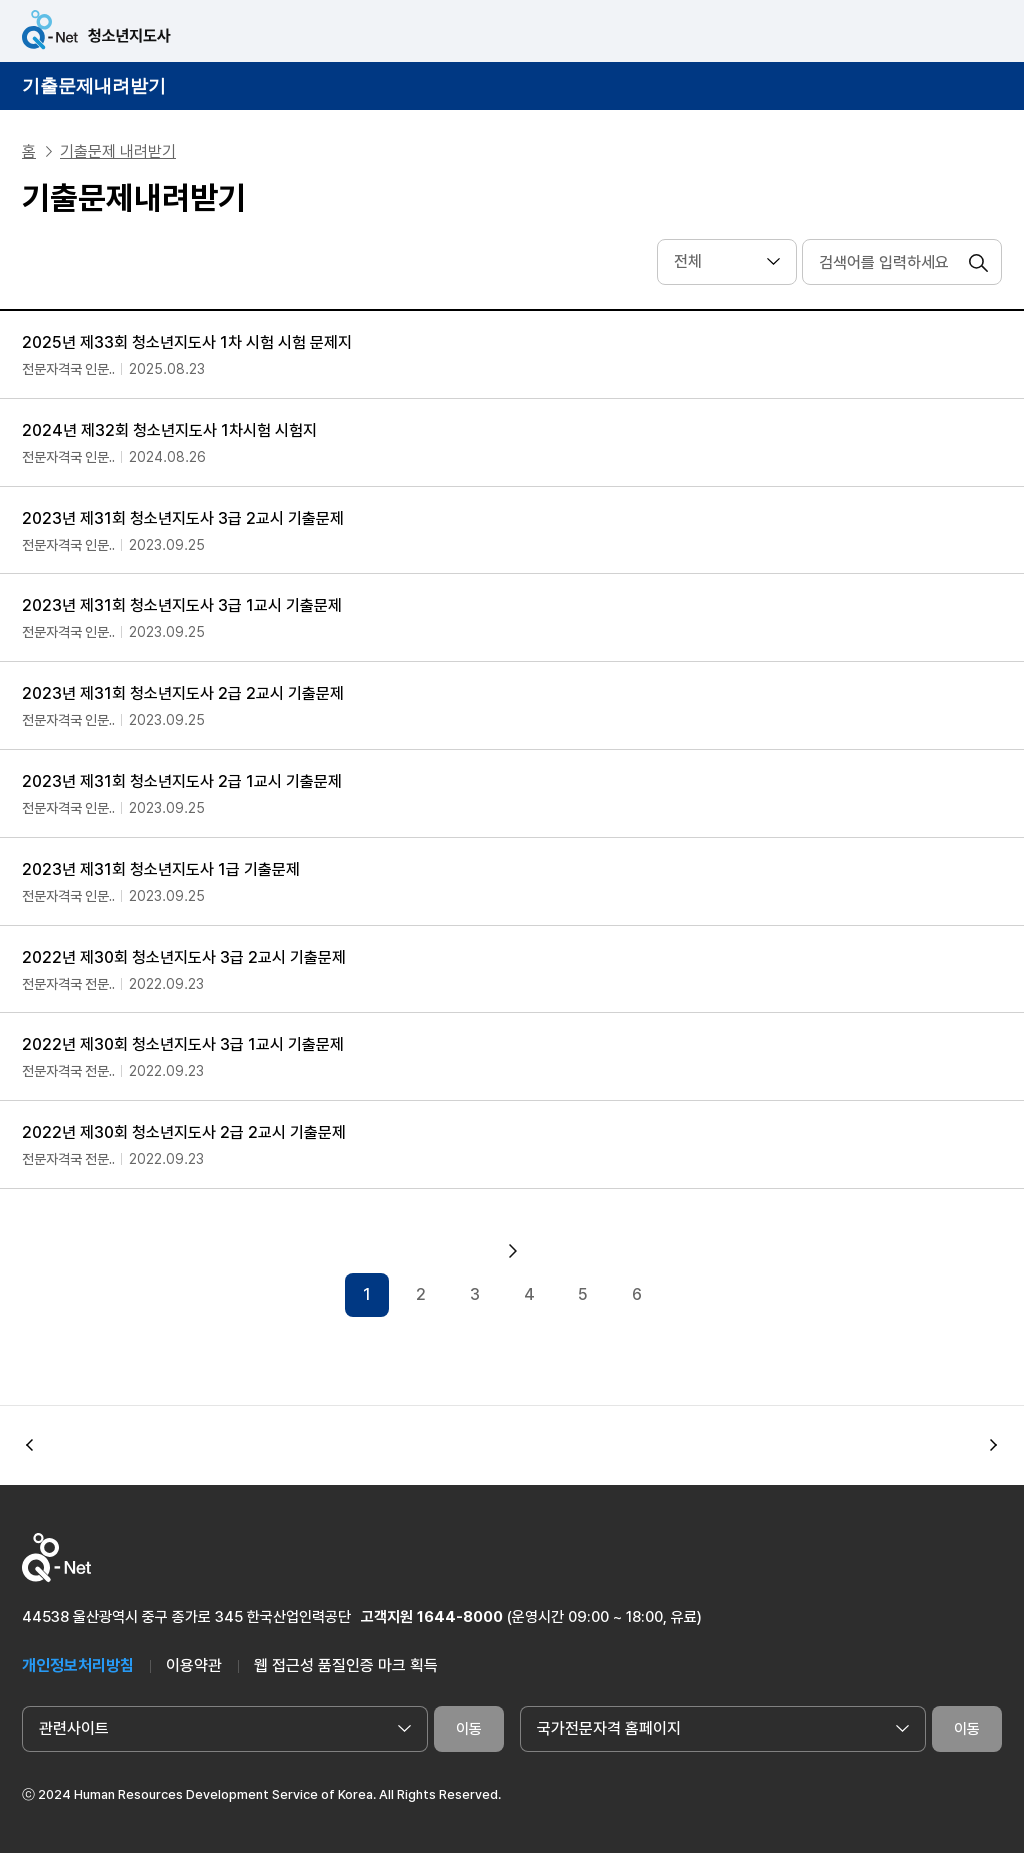 This screenshot has width=1024, height=1853. What do you see at coordinates (169, 430) in the screenshot?
I see `2024년 제32회 청소년지도사 1차시험 시험지` at bounding box center [169, 430].